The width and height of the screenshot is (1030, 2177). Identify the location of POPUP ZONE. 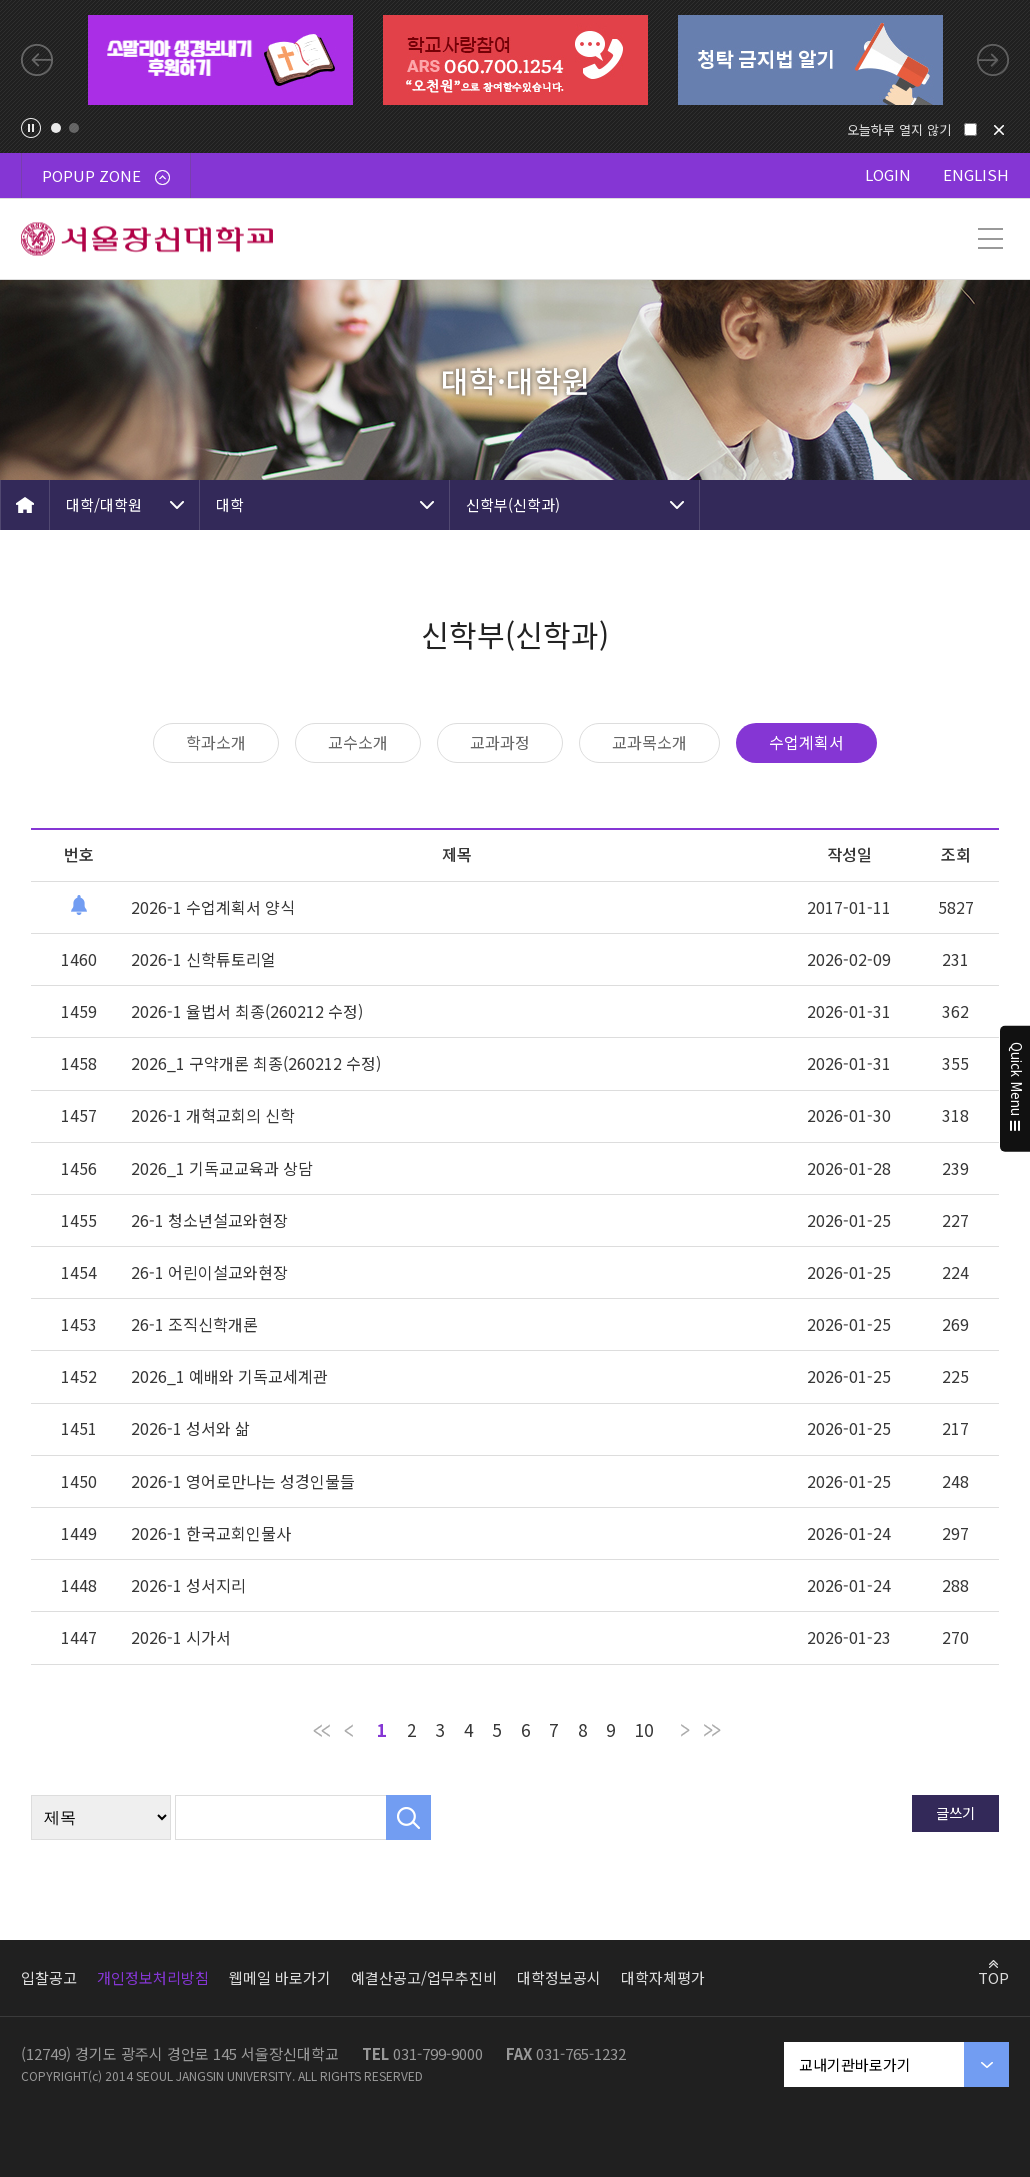
(106, 175).